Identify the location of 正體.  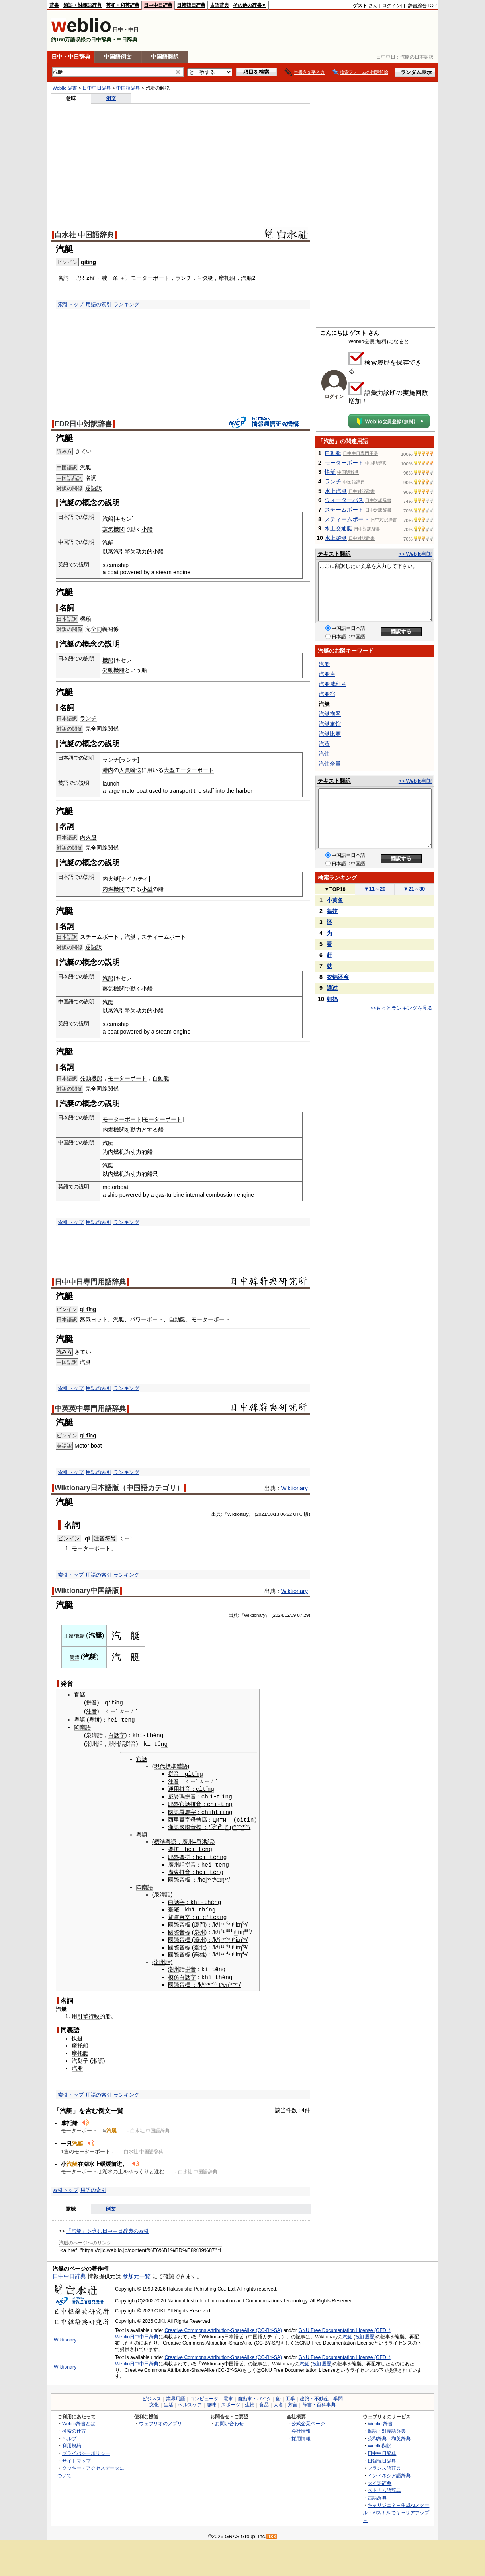
(69, 1636).